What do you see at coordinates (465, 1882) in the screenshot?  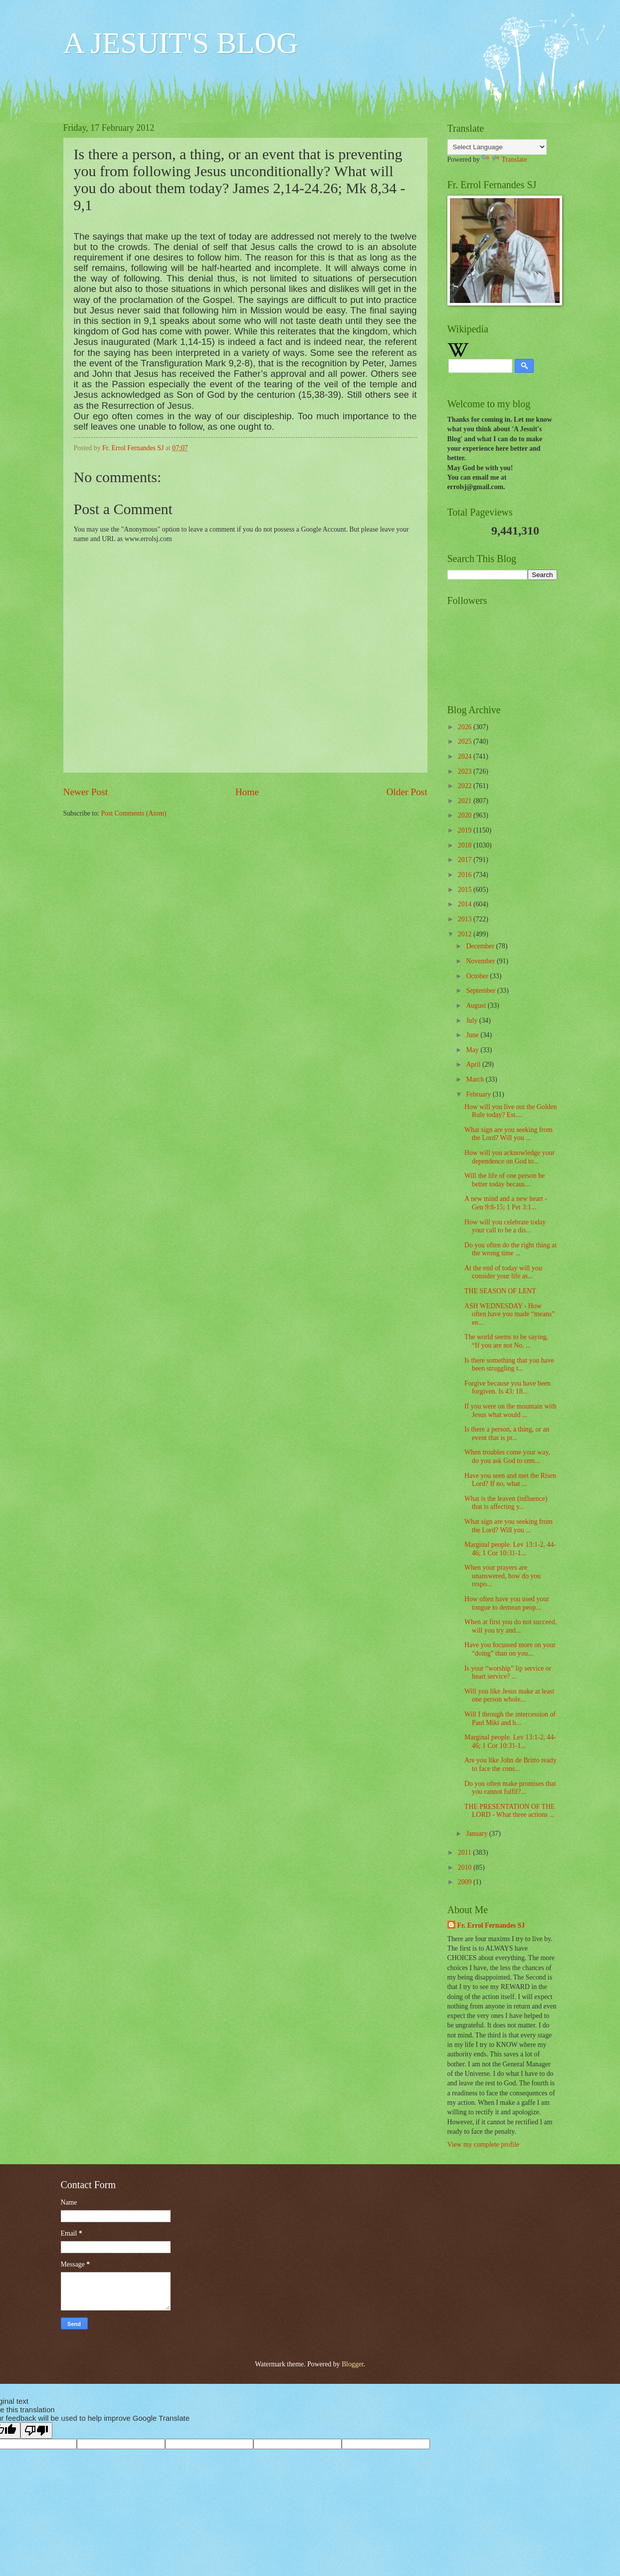 I see `2009` at bounding box center [465, 1882].